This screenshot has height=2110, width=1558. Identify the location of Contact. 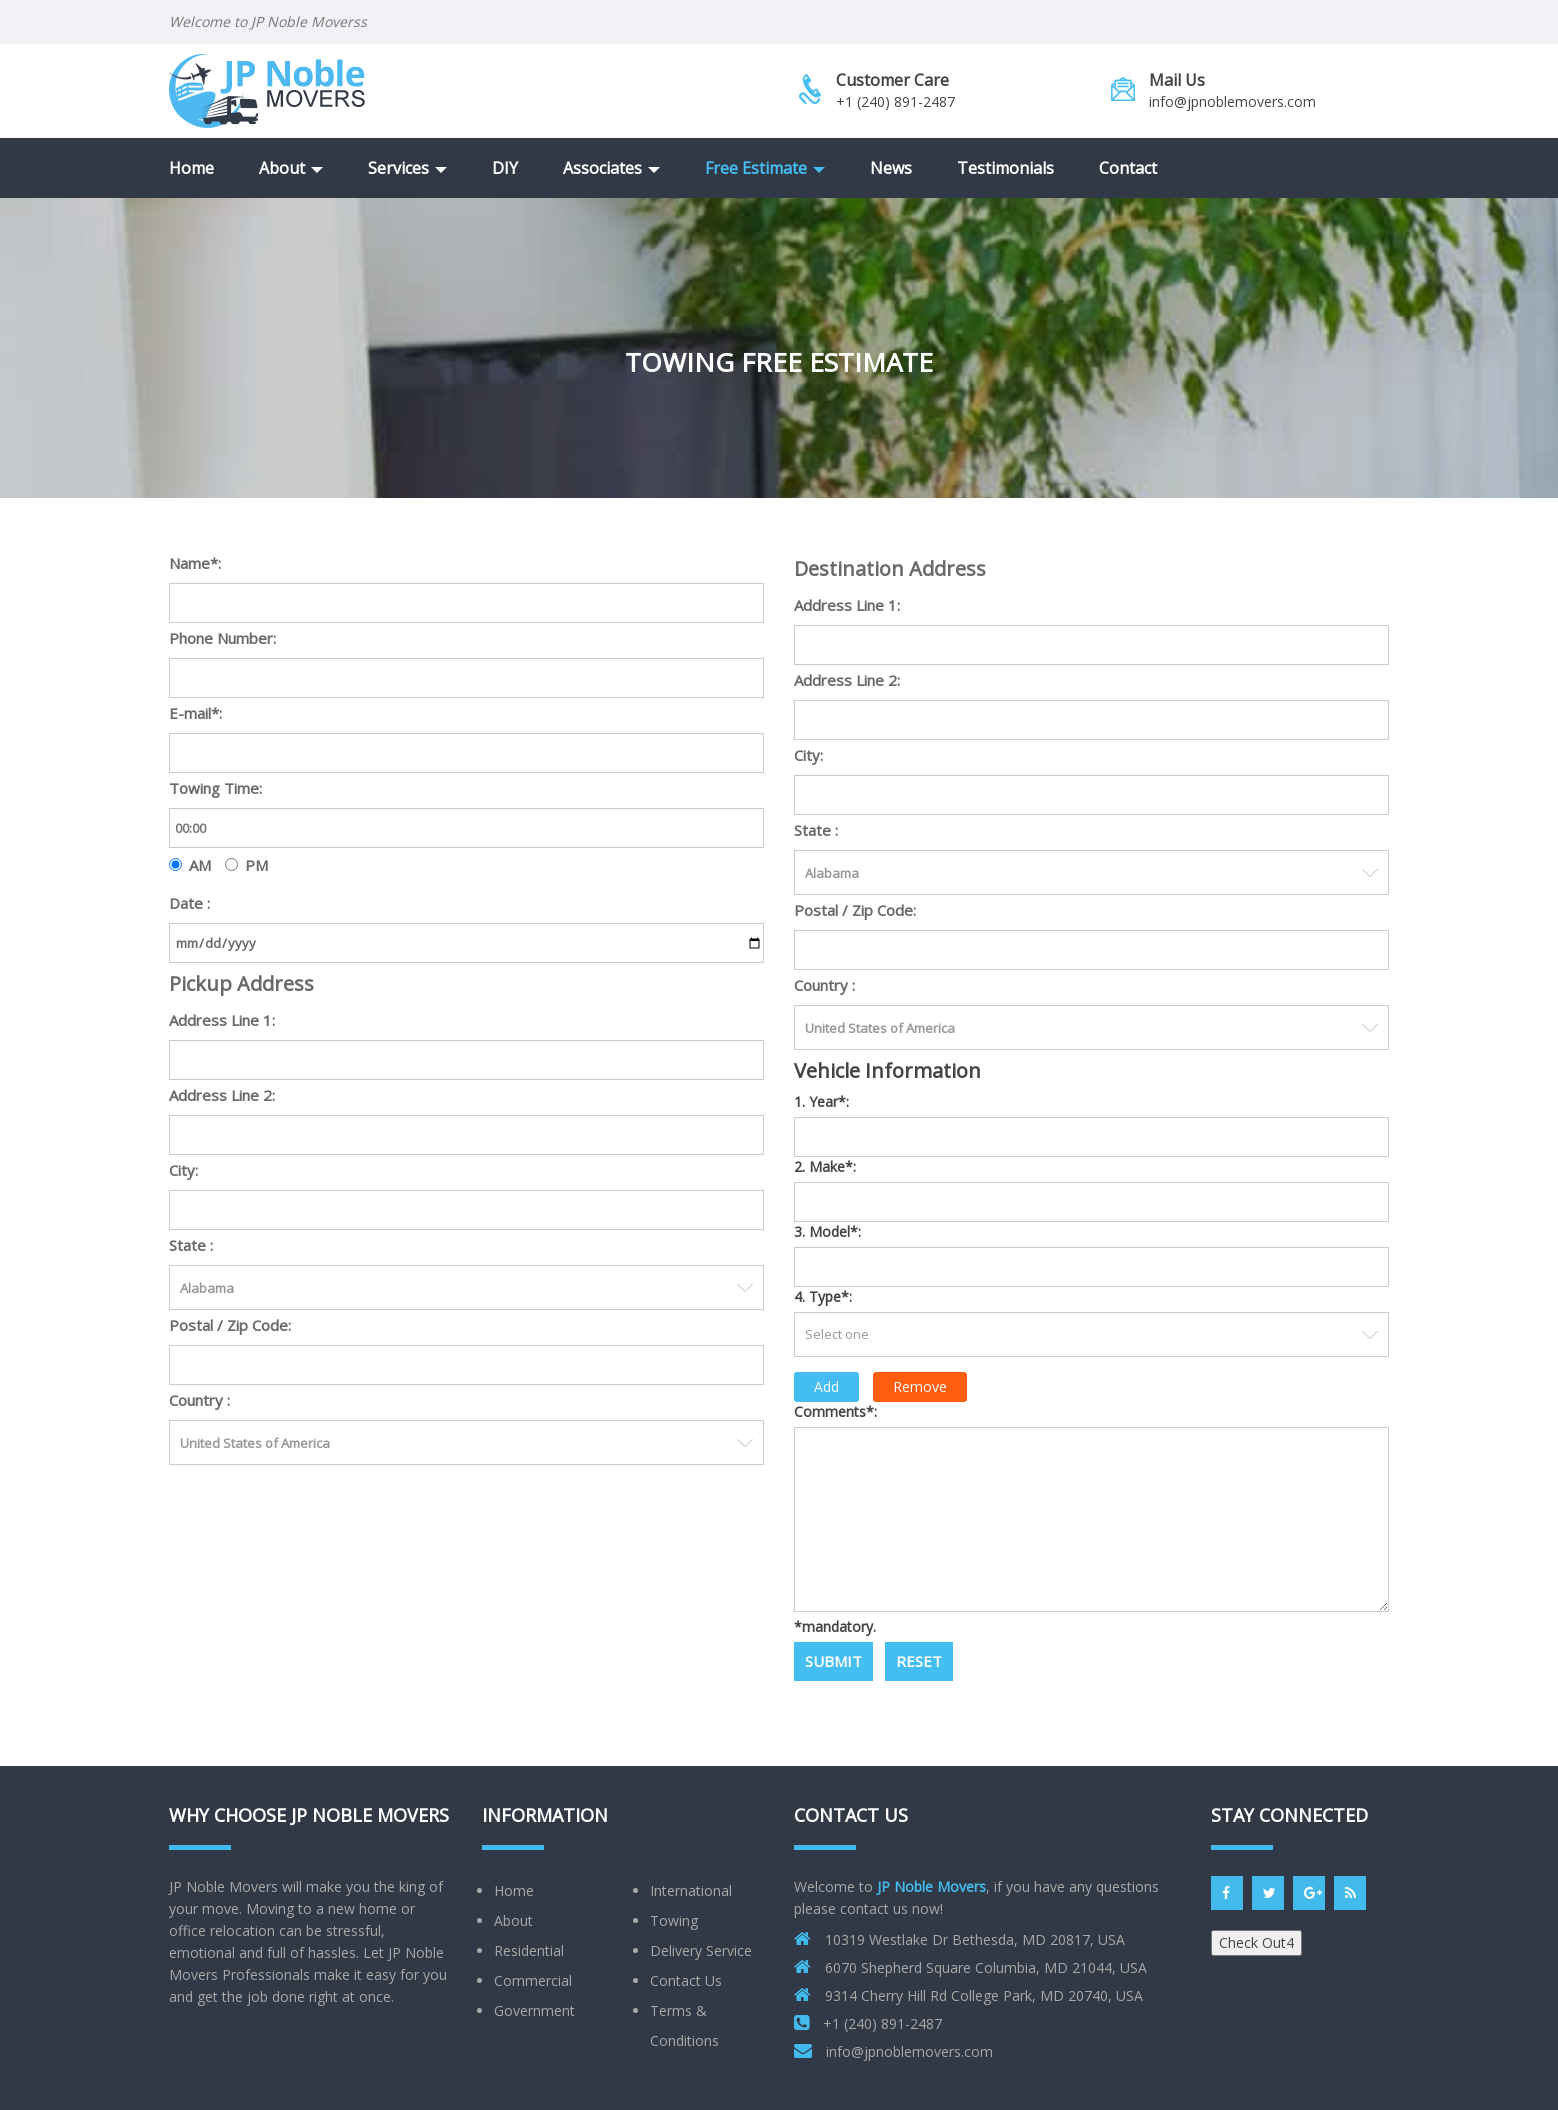
(1128, 168).